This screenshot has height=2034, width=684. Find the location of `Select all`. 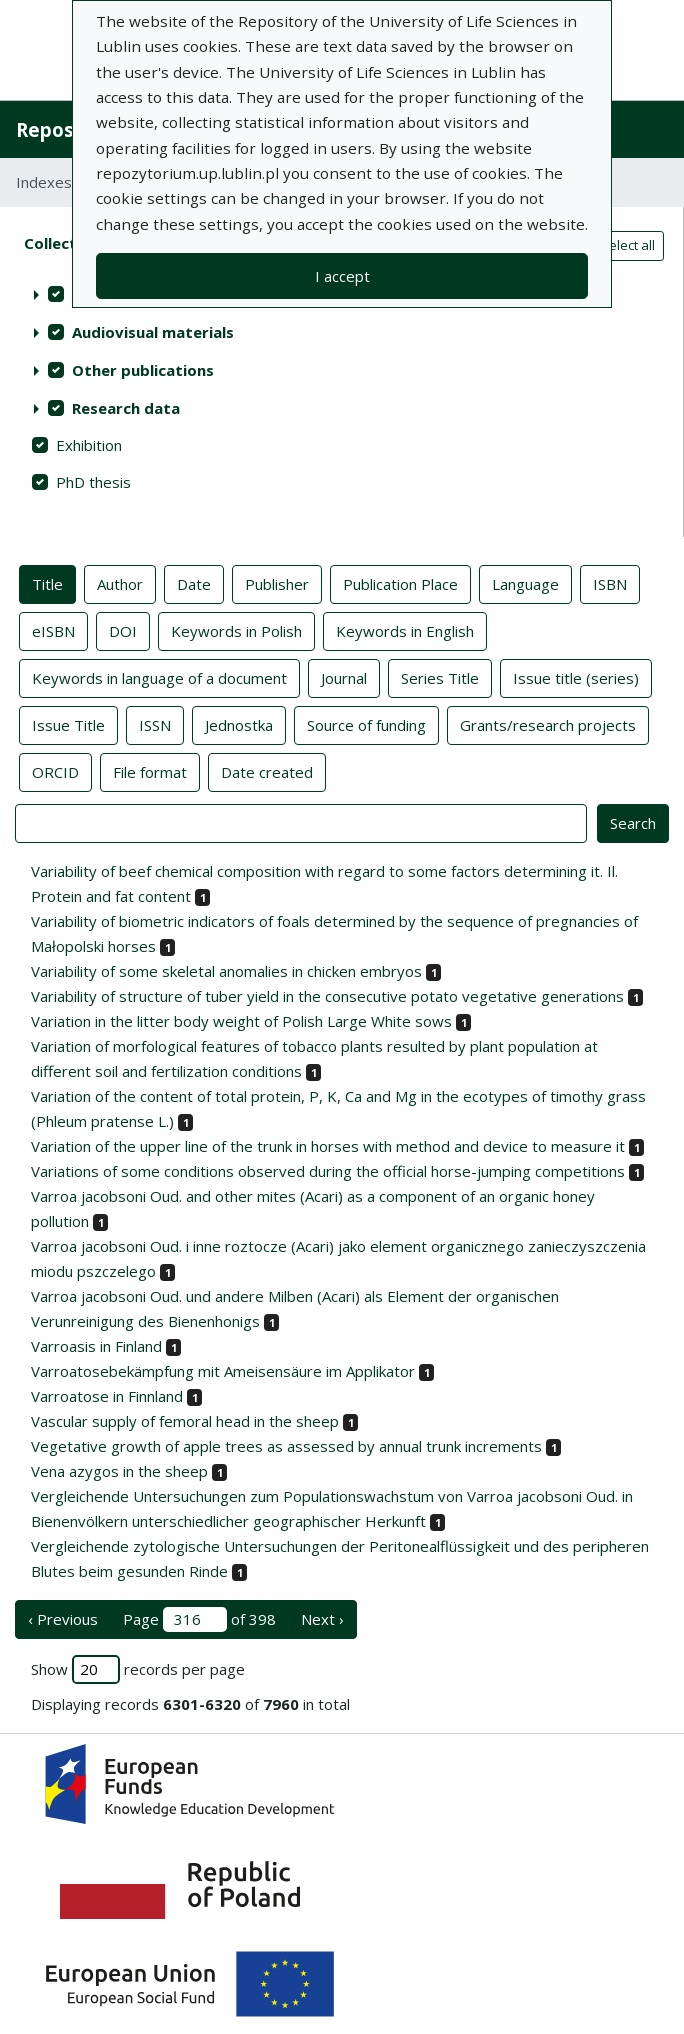

Select all is located at coordinates (628, 245).